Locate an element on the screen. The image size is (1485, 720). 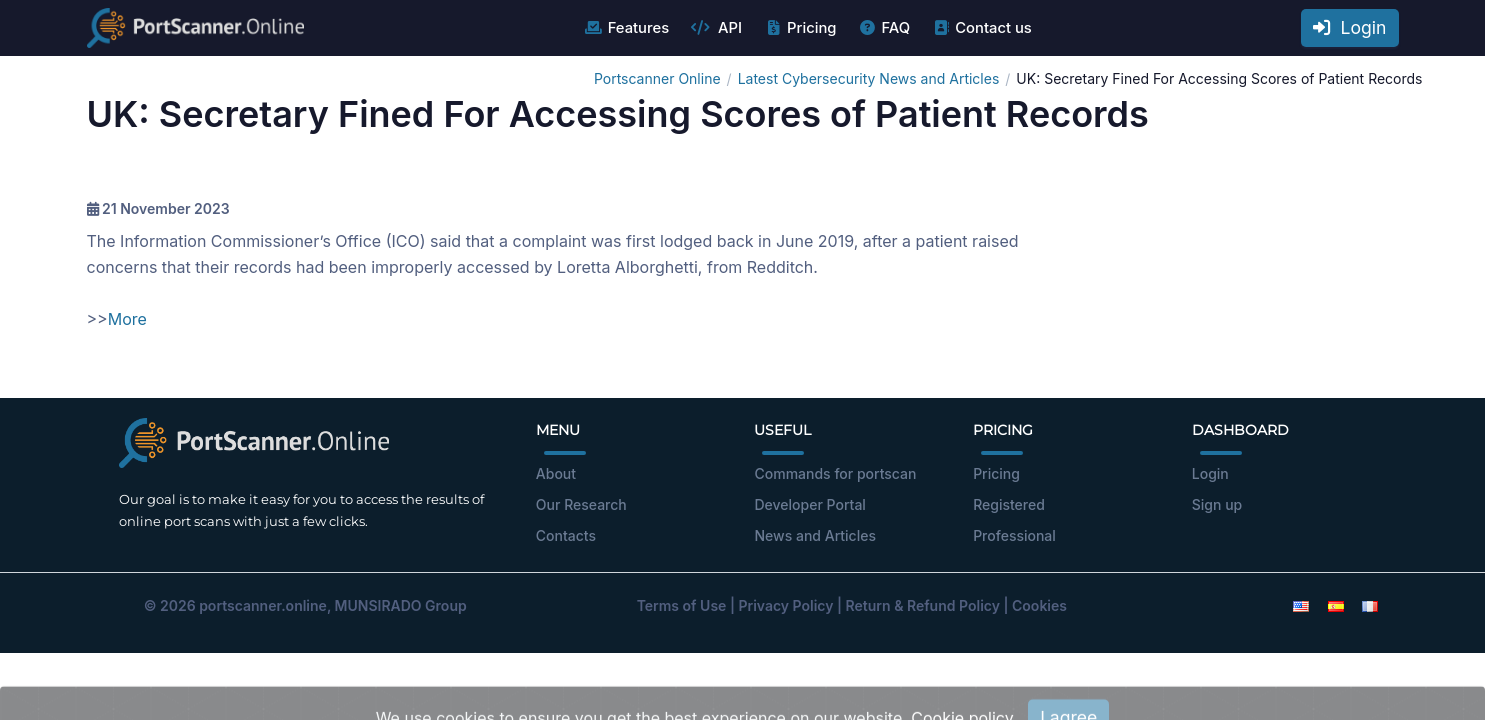
API is located at coordinates (716, 28).